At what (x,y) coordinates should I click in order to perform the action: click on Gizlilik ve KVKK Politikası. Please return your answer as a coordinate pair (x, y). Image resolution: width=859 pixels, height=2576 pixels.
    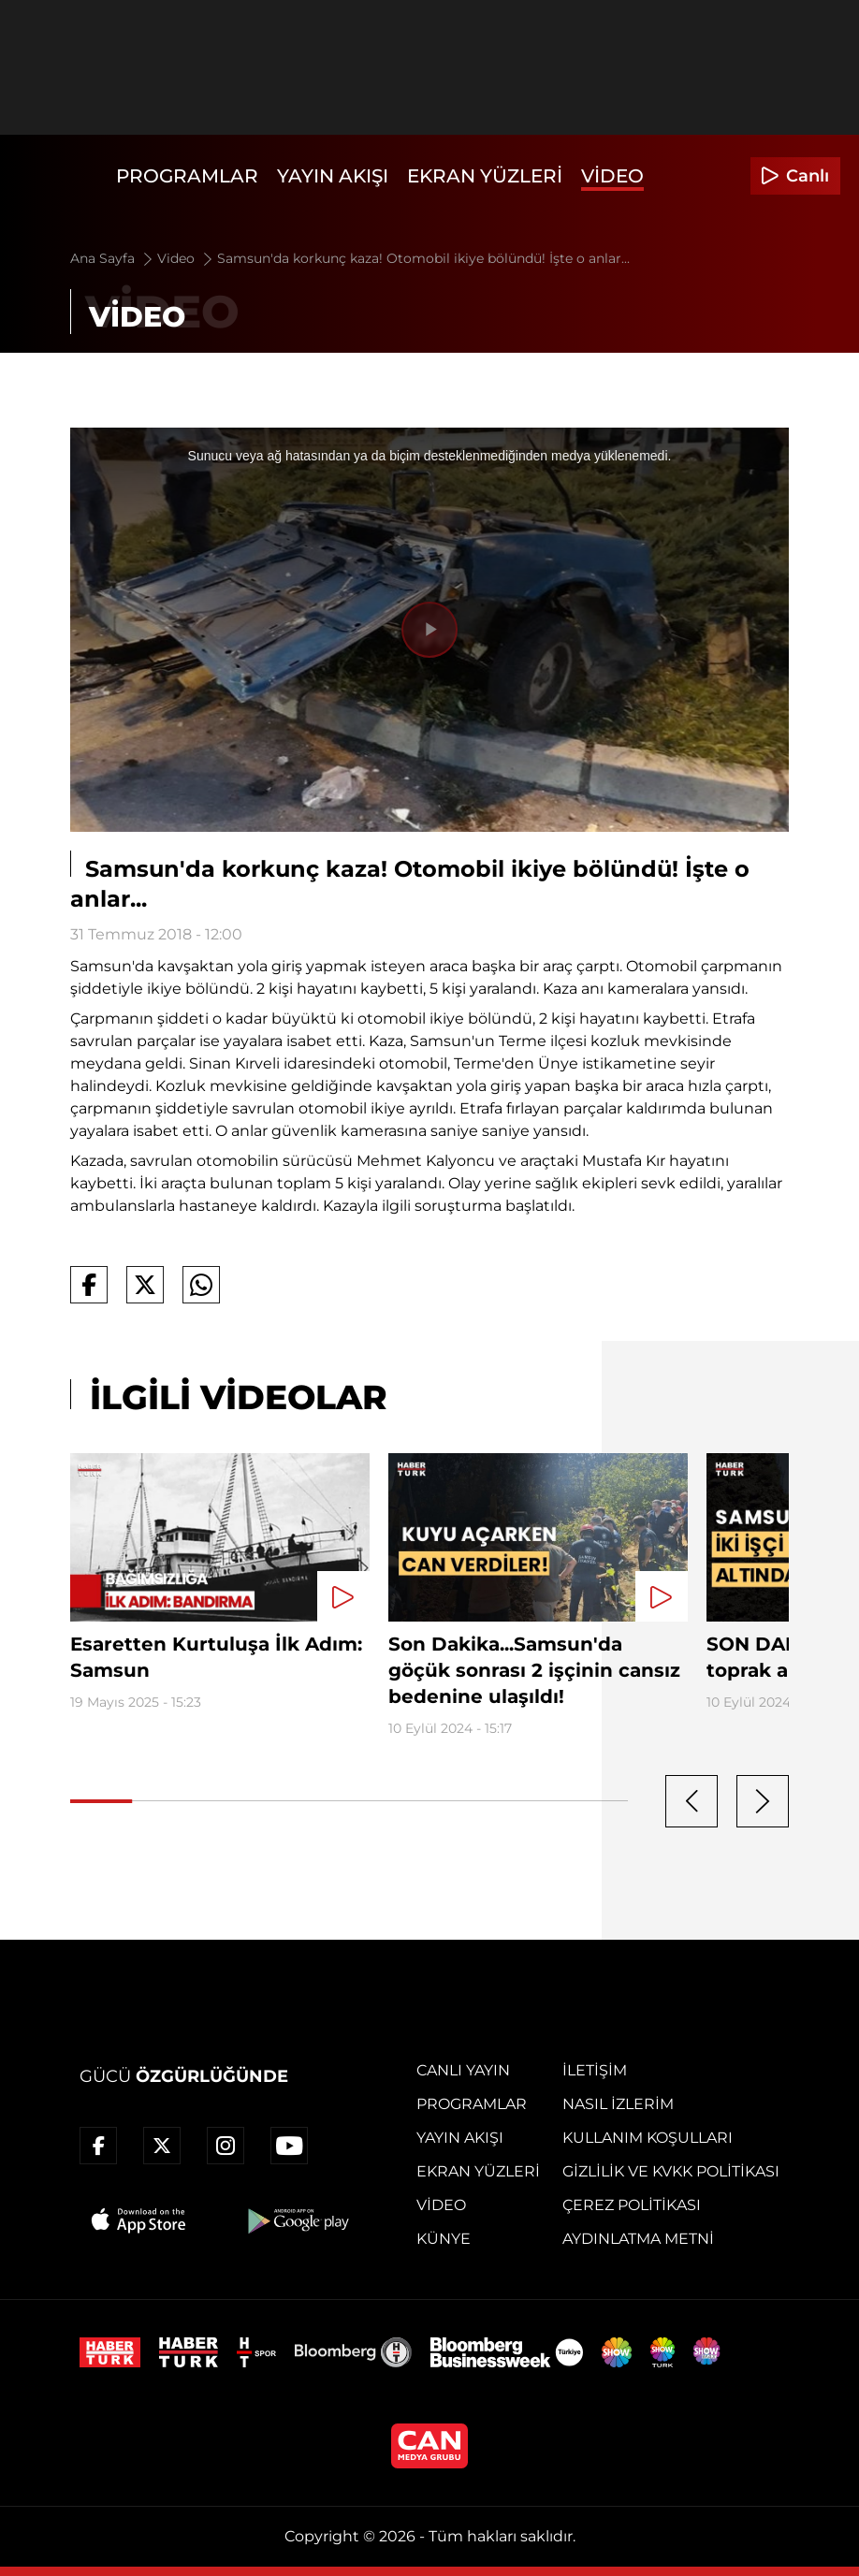
    Looking at the image, I should click on (670, 2171).